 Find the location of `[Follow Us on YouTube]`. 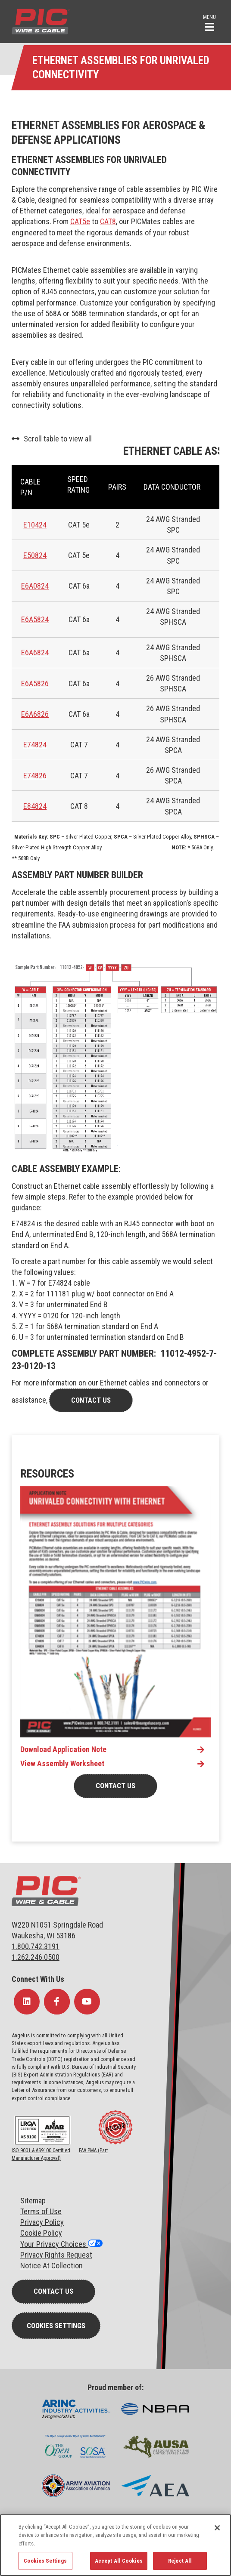

[Follow Us on YouTube] is located at coordinates (87, 2002).